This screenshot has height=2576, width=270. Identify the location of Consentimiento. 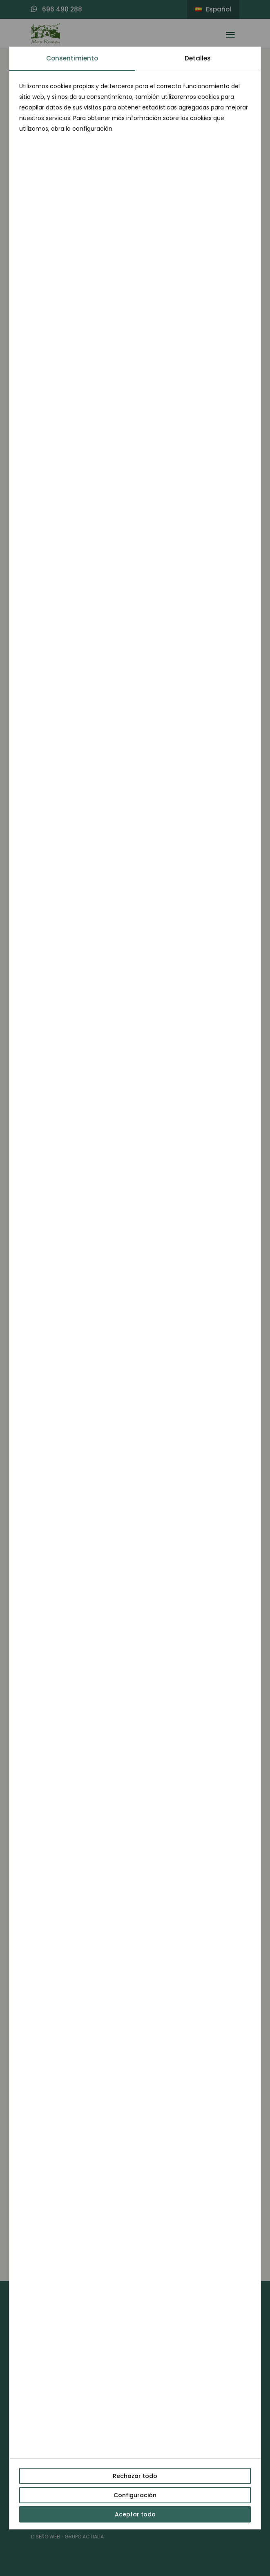
(72, 58).